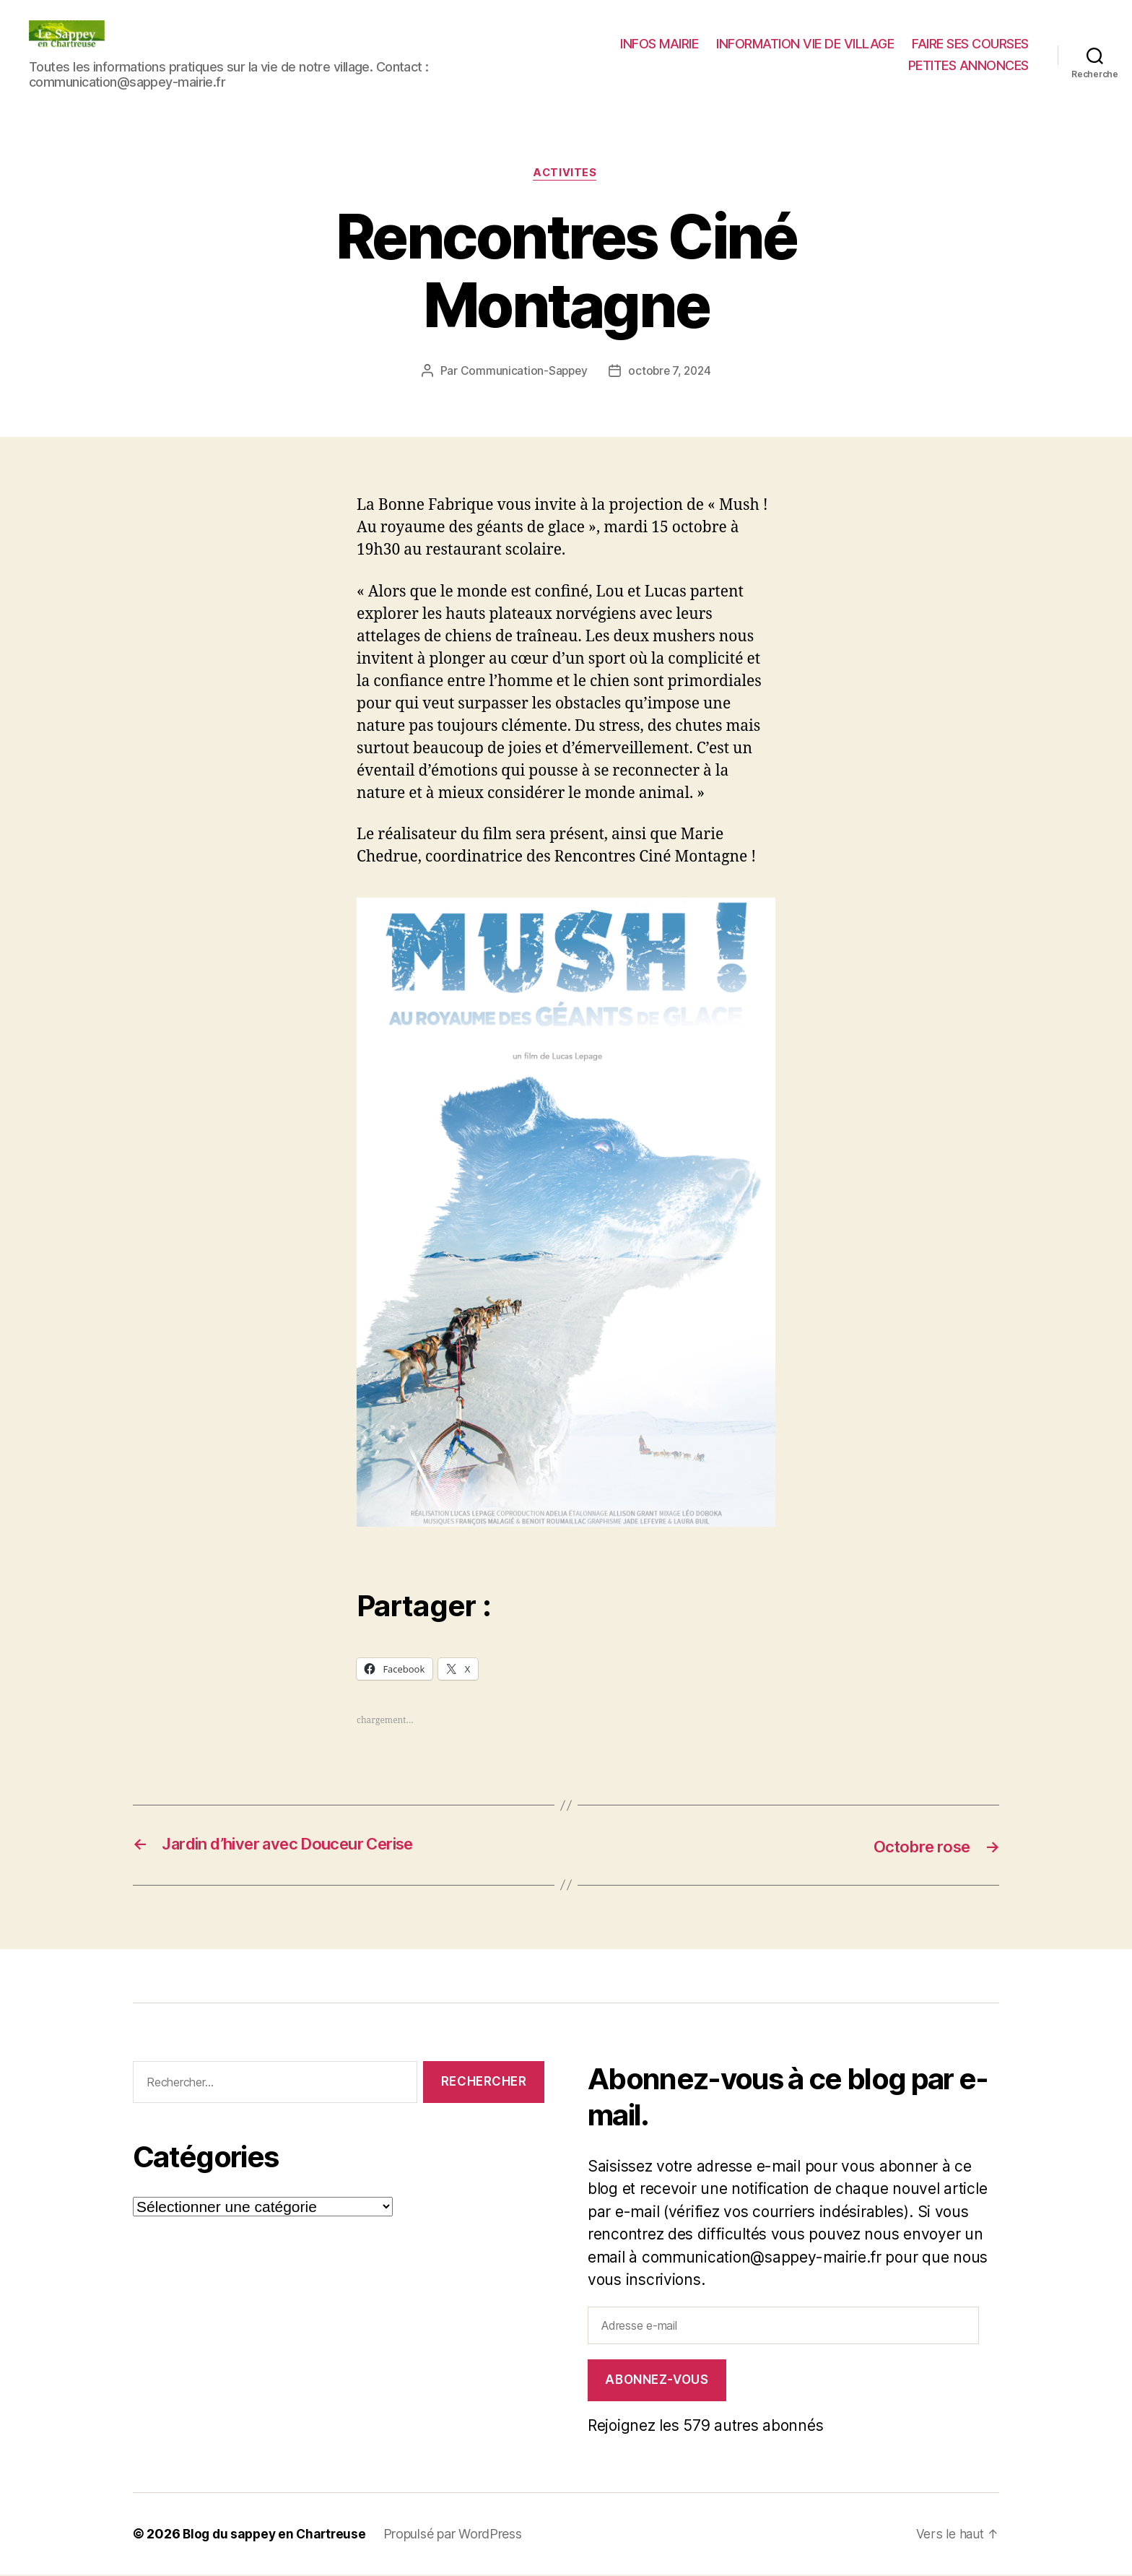 This screenshot has width=1132, height=2576. I want to click on Blog du sappey en Chartreuse, so click(277, 2535).